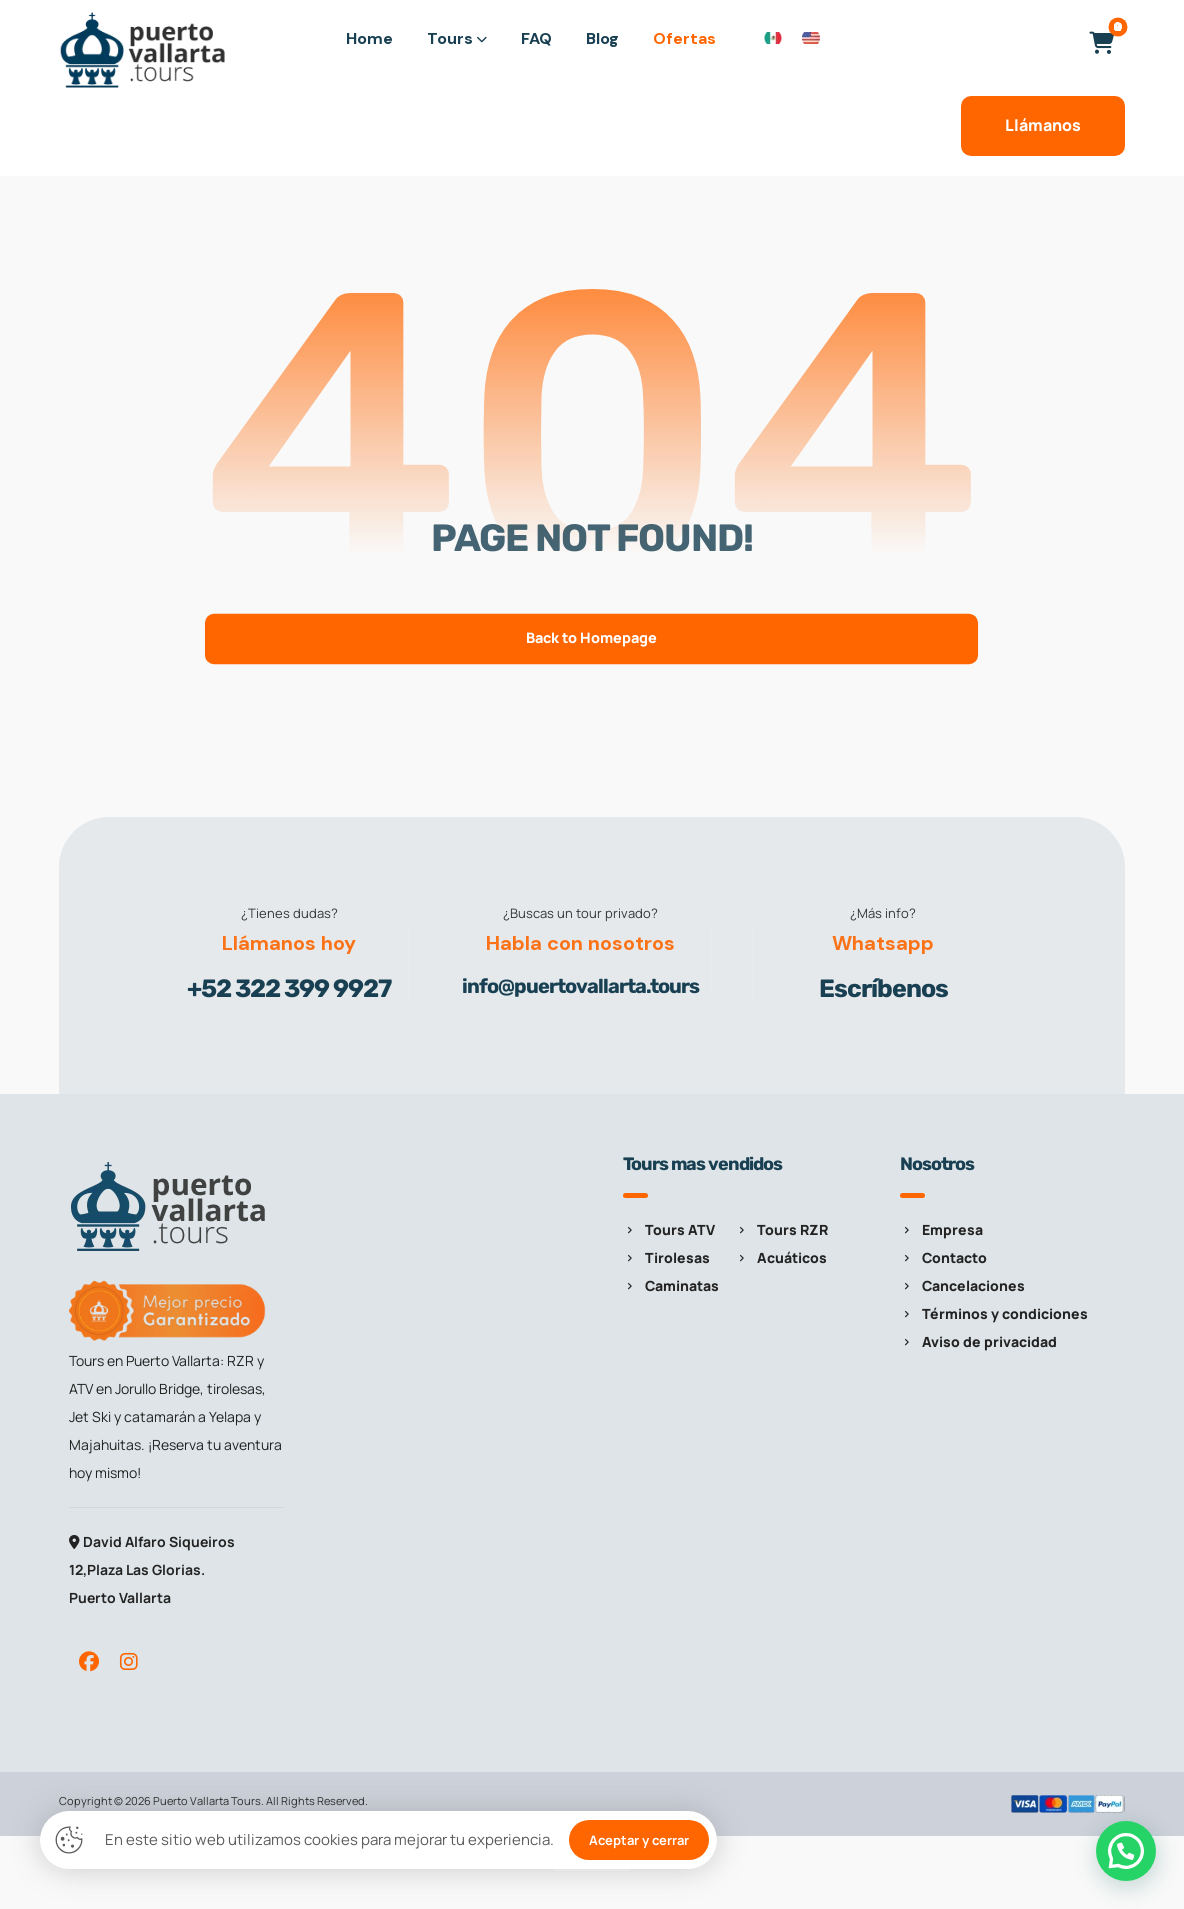 The height and width of the screenshot is (1909, 1184). I want to click on Cancelaciones, so click(962, 1285).